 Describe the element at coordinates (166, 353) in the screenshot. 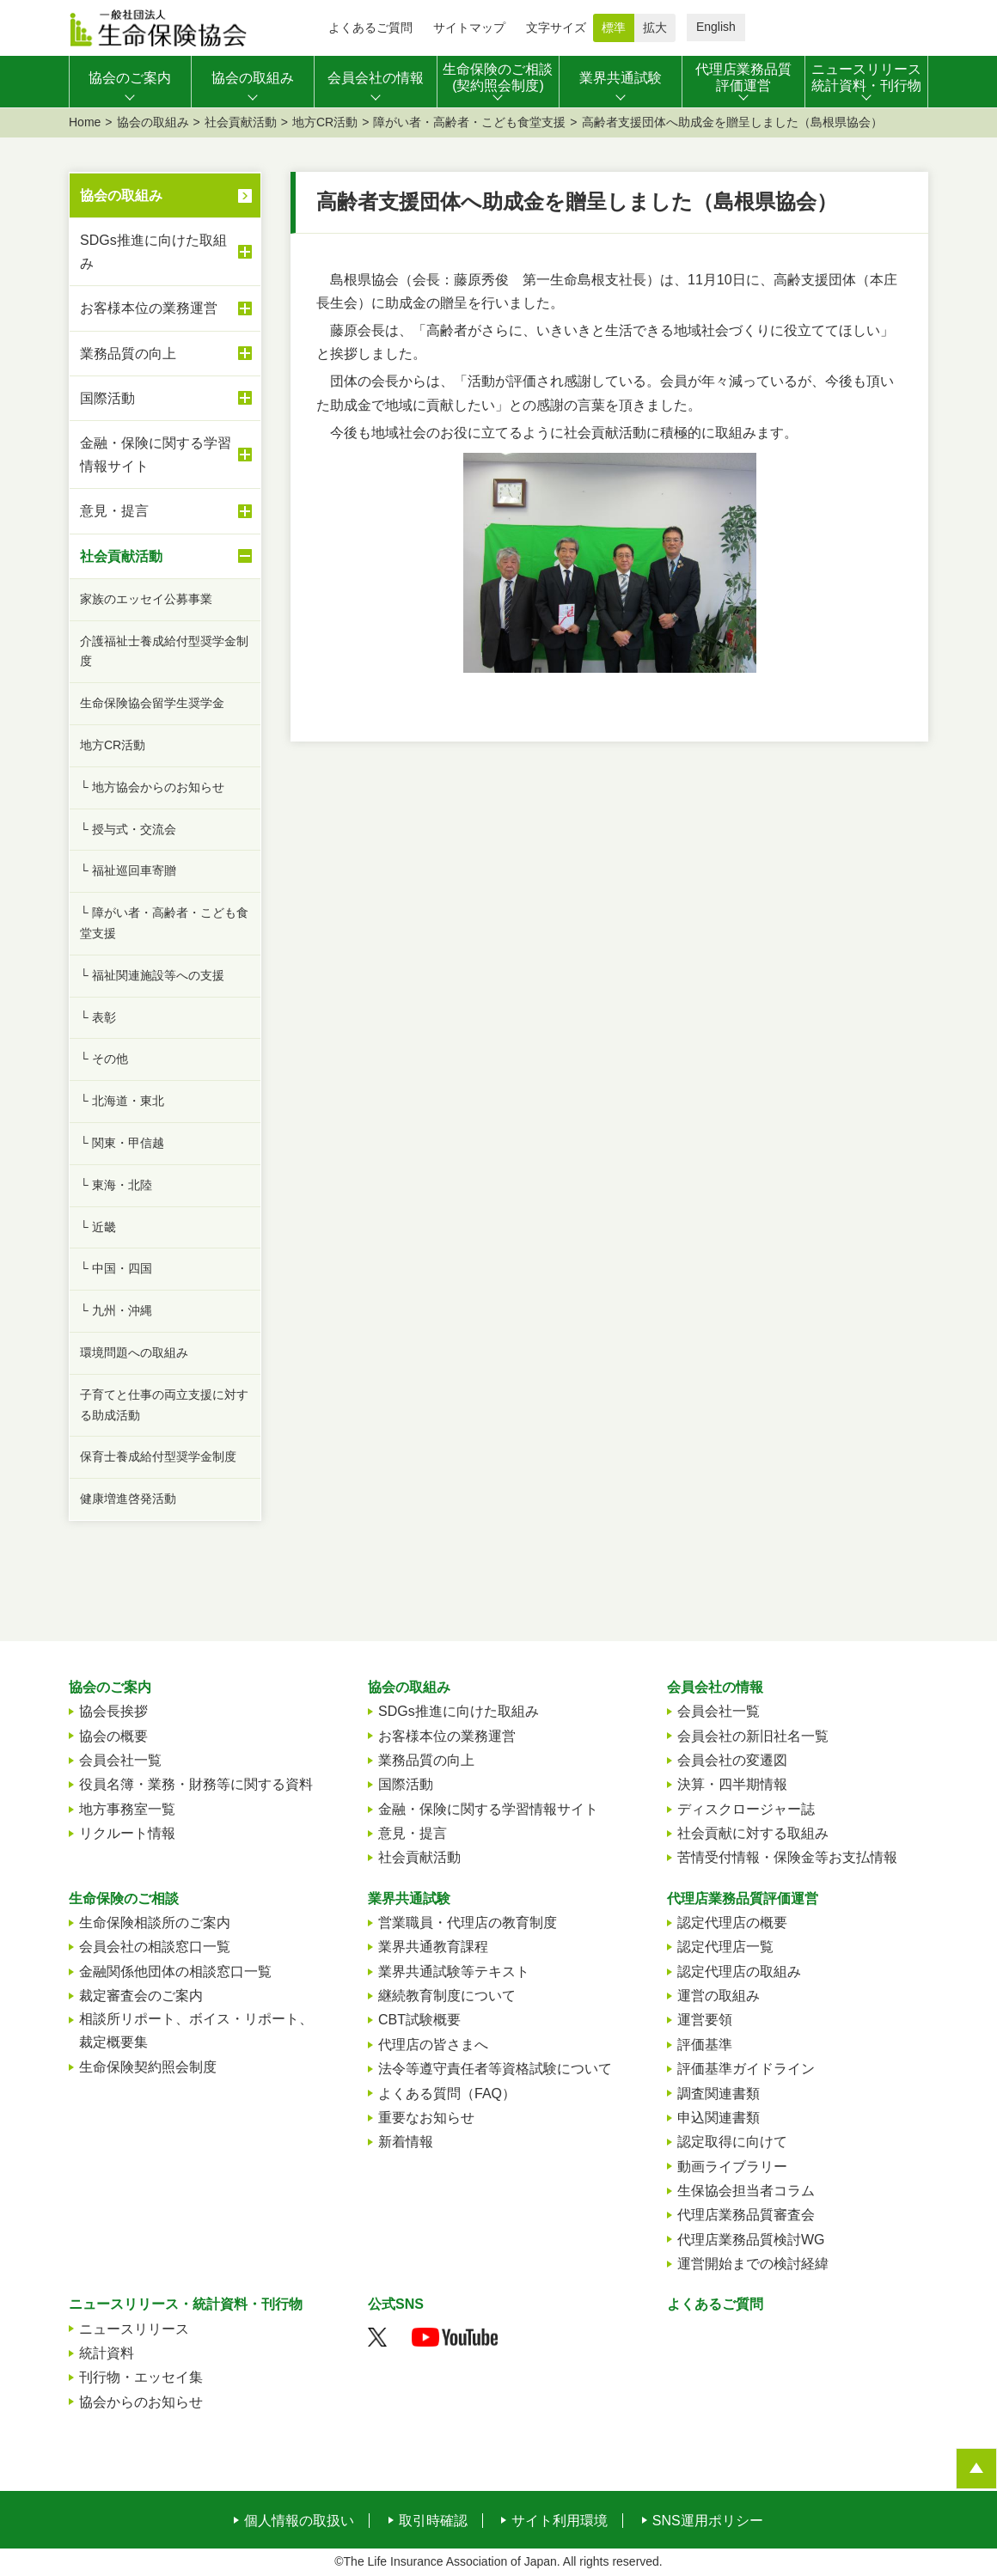

I see `業務品質の向上` at that location.